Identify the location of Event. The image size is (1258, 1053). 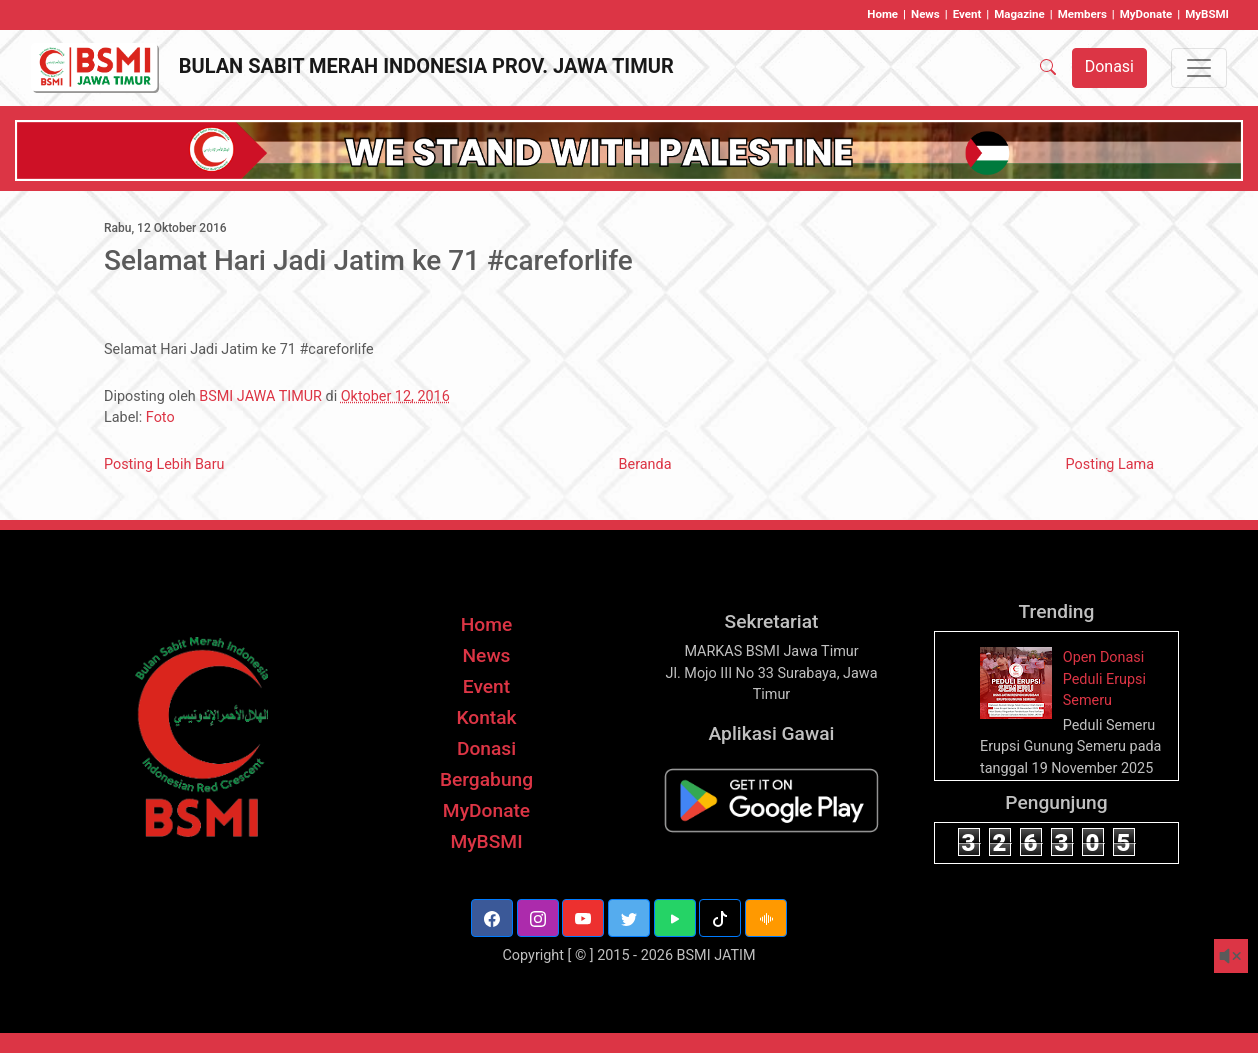
(967, 14).